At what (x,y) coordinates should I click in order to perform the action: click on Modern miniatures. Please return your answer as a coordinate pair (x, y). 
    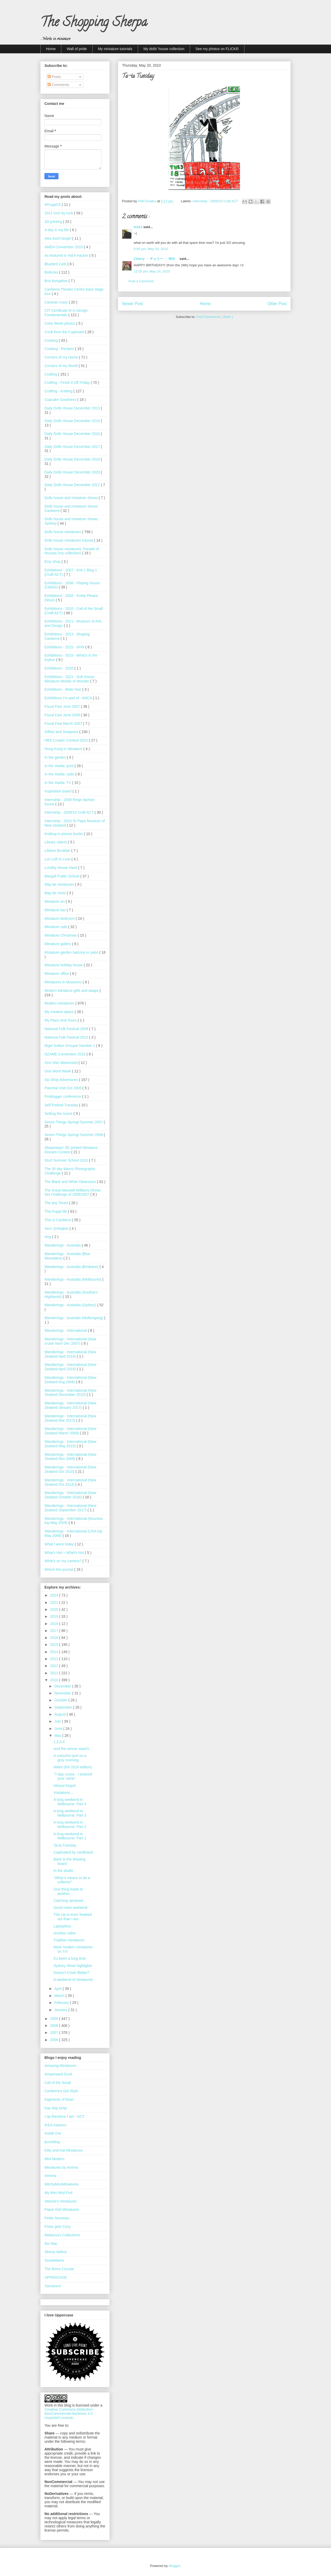
    Looking at the image, I should click on (60, 1003).